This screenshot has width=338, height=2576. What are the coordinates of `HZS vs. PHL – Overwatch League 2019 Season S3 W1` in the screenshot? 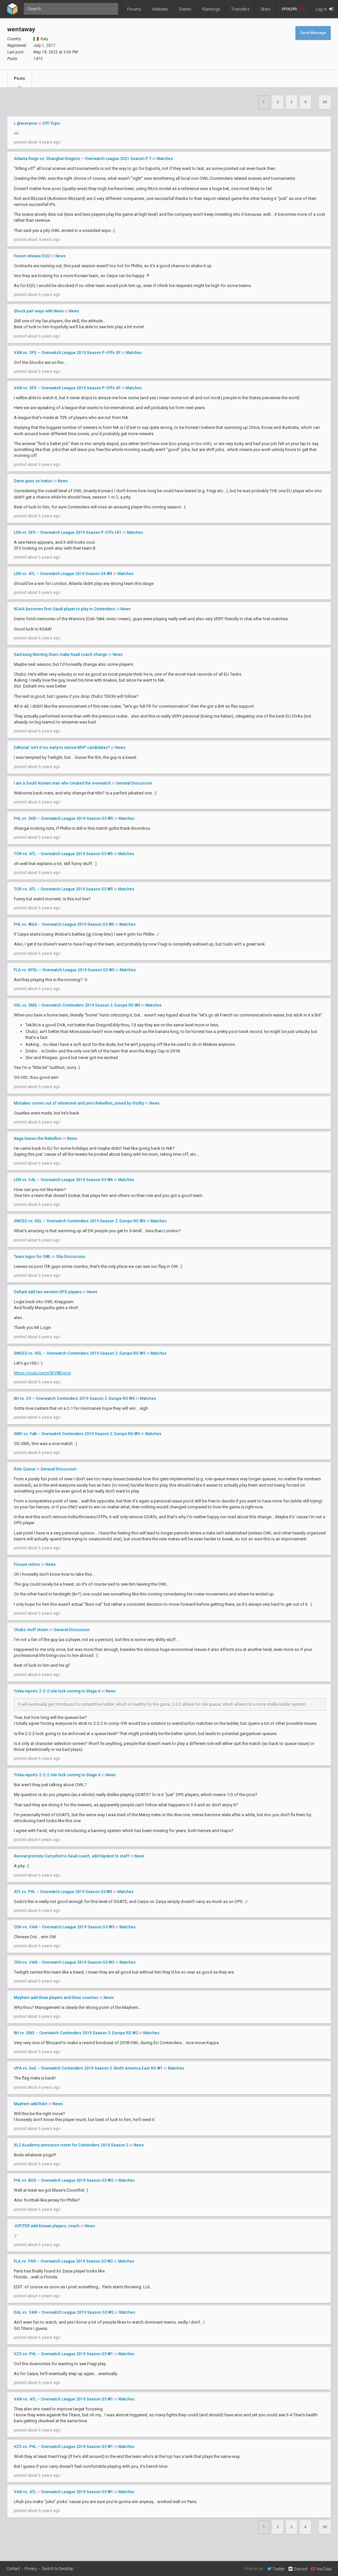 It's located at (63, 2354).